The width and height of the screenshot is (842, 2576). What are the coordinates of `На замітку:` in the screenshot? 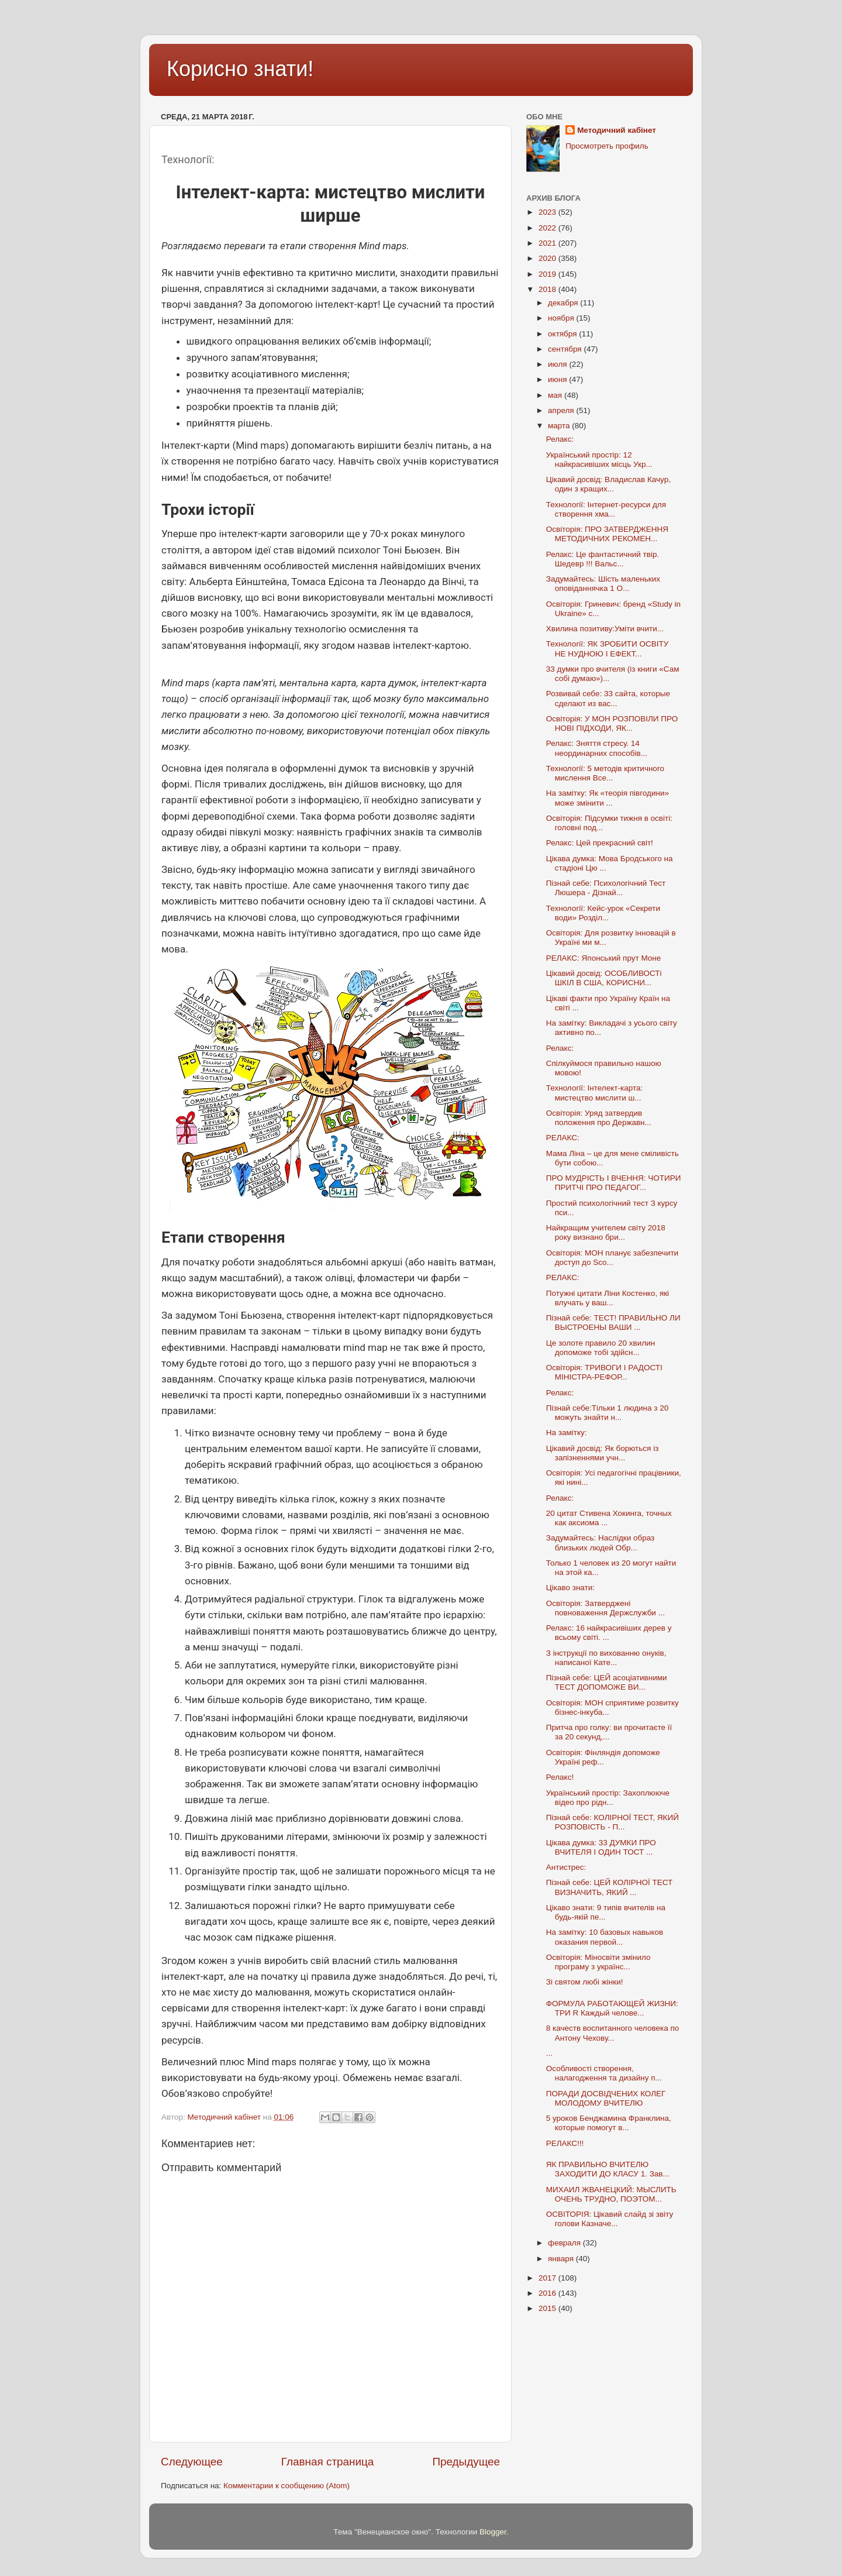 It's located at (566, 1432).